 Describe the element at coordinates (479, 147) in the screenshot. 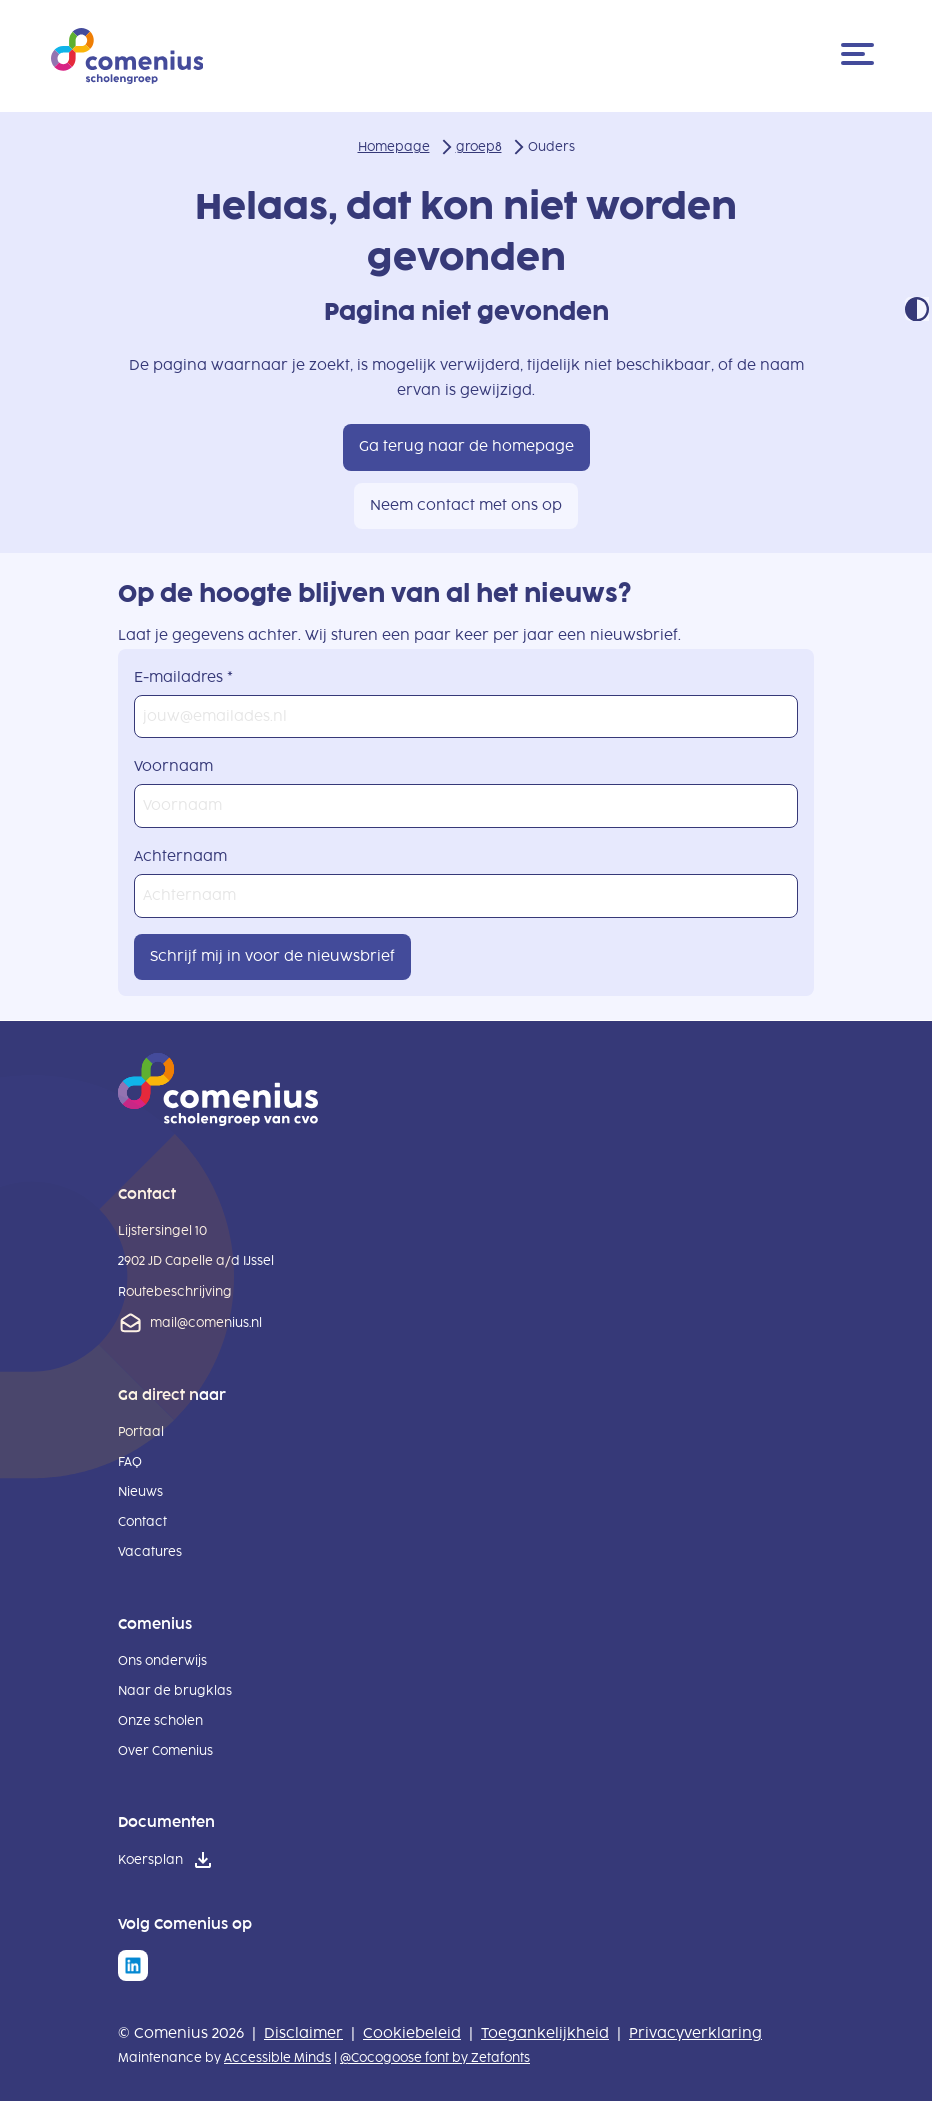

I see `groep8` at that location.